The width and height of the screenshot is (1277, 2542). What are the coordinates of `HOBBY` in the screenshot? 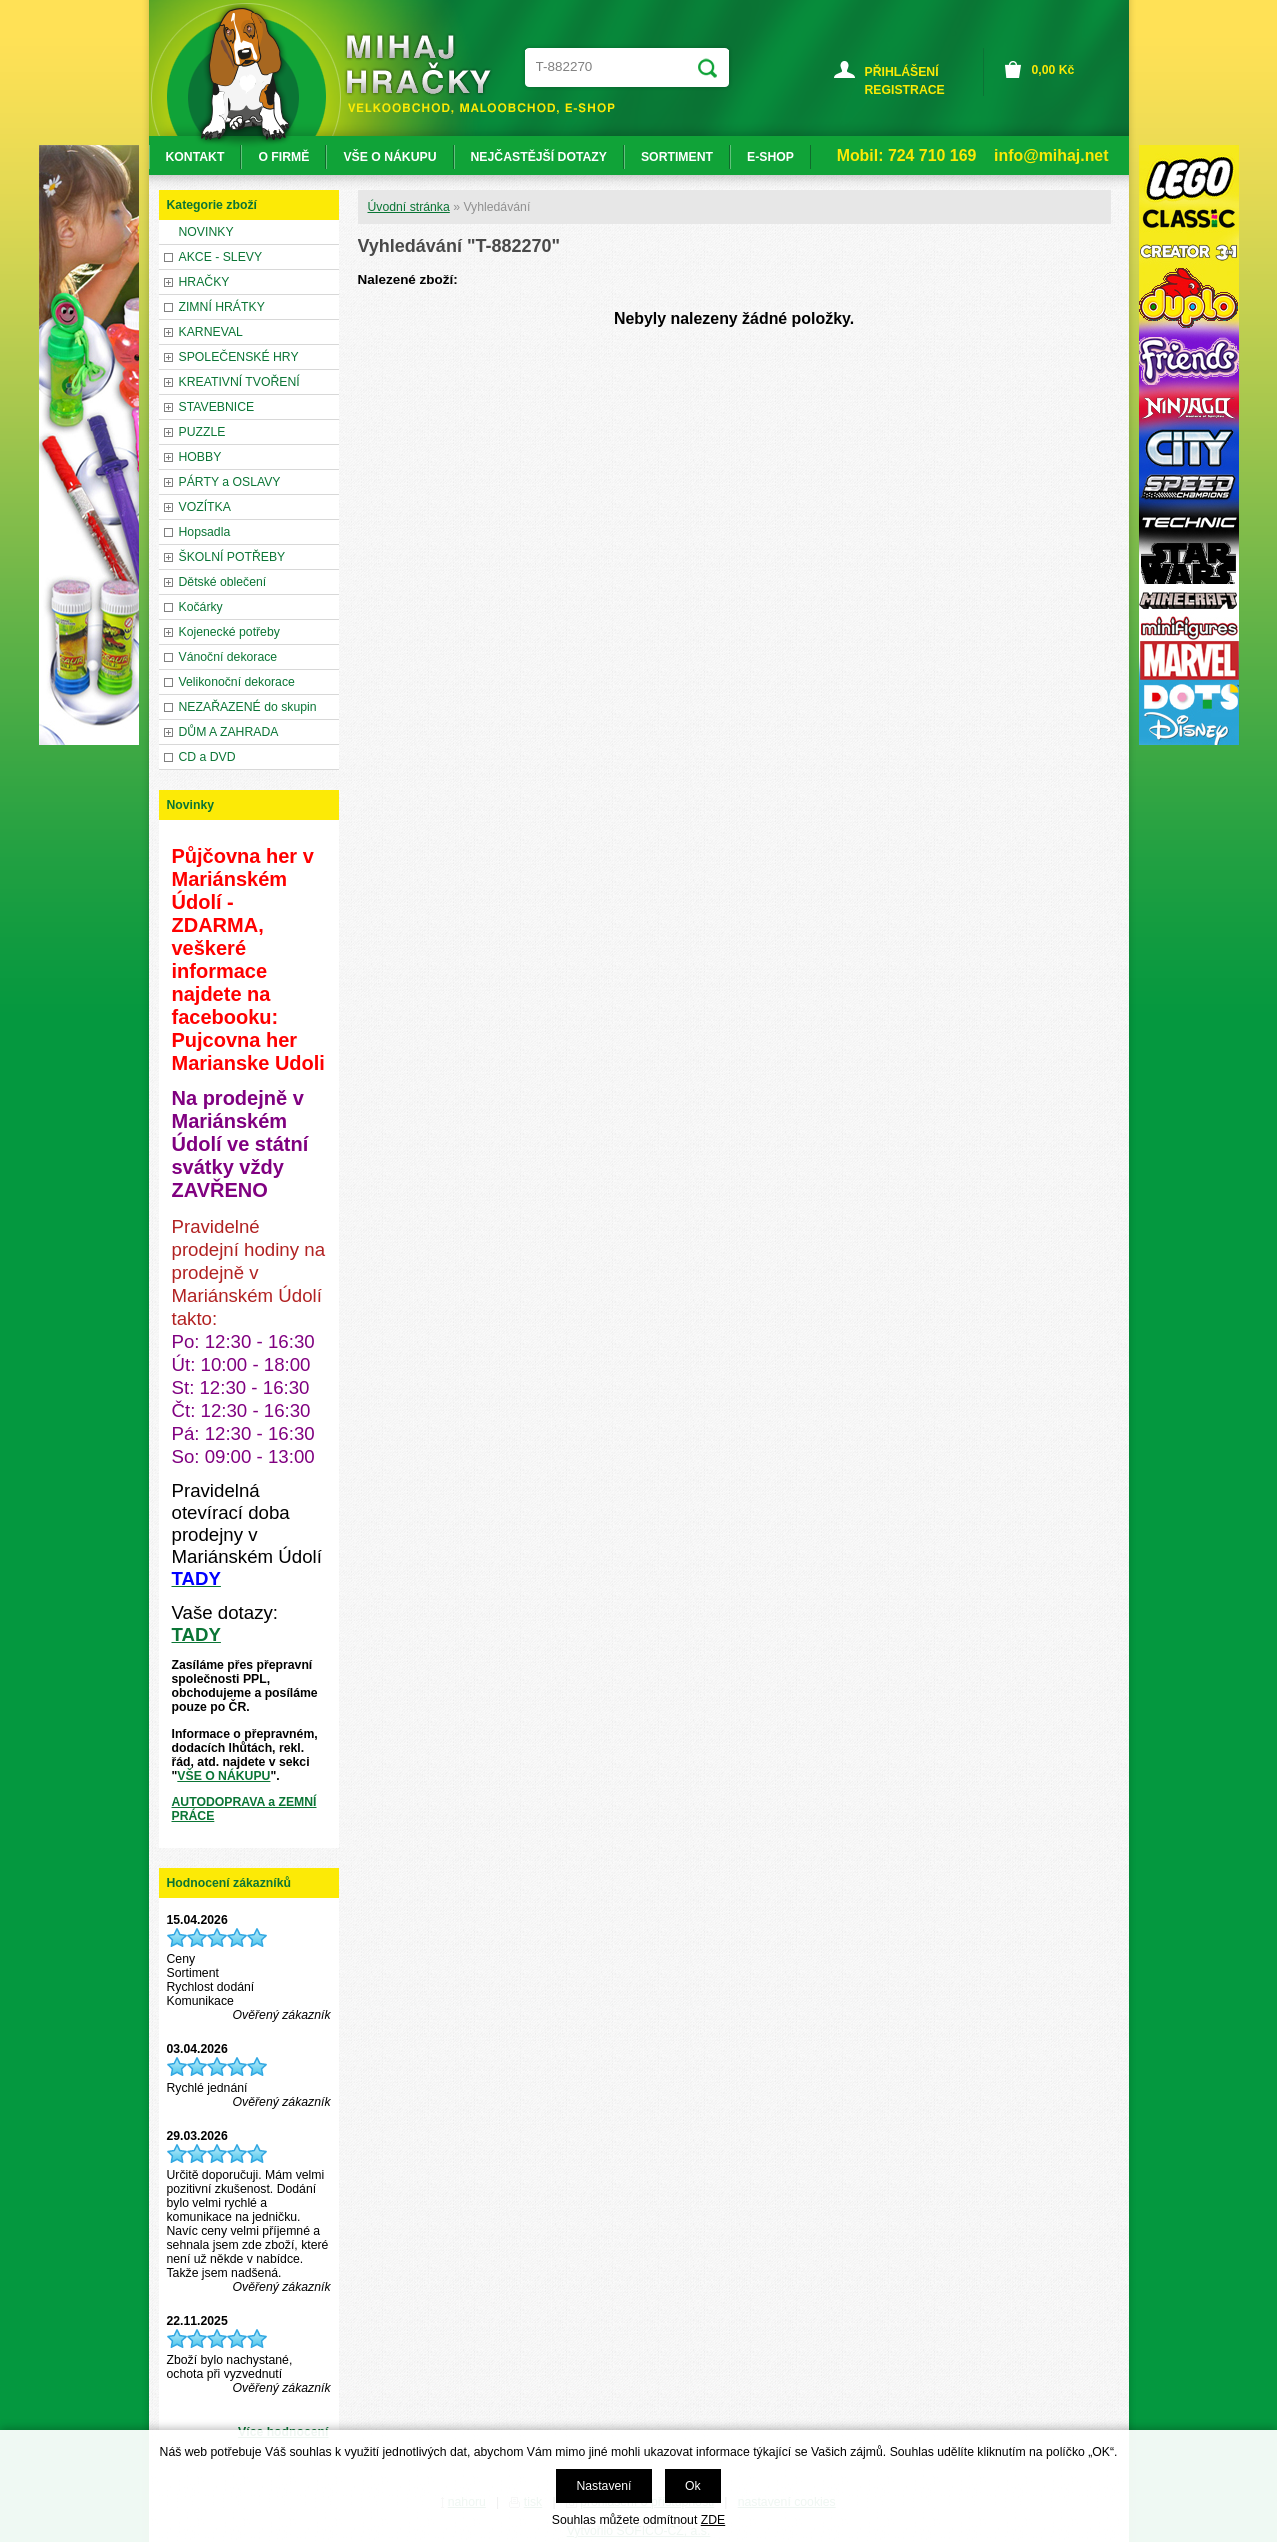 It's located at (200, 457).